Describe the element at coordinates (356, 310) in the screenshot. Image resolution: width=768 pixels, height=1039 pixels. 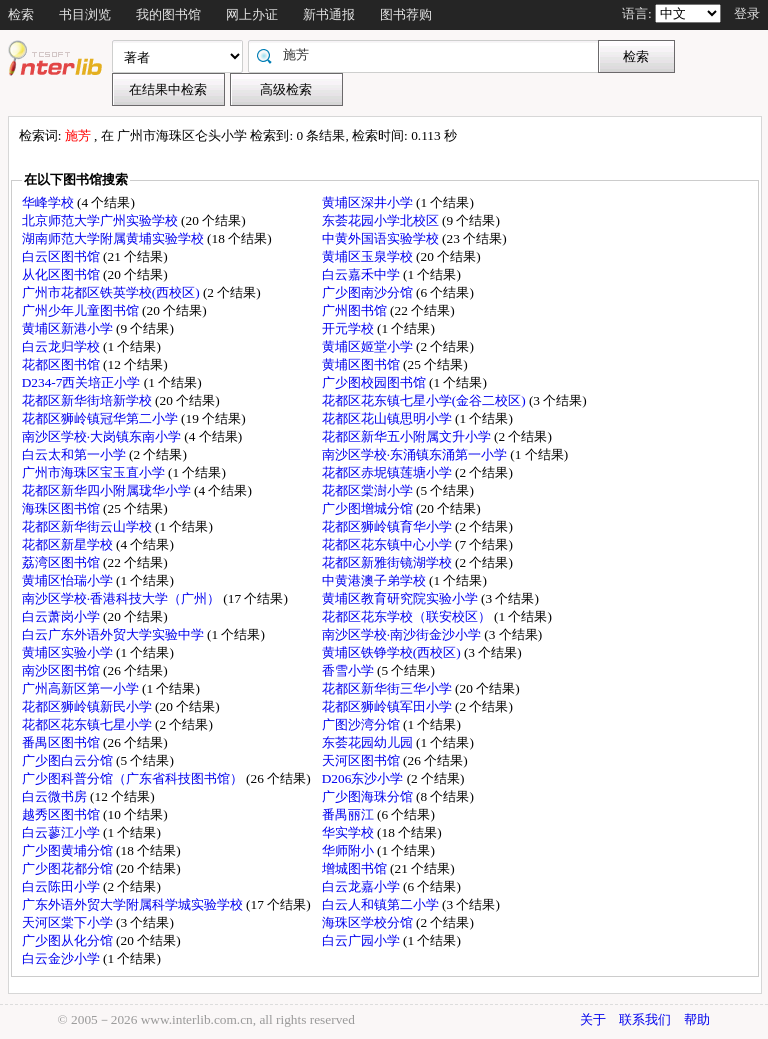
I see `广州图书馆` at that location.